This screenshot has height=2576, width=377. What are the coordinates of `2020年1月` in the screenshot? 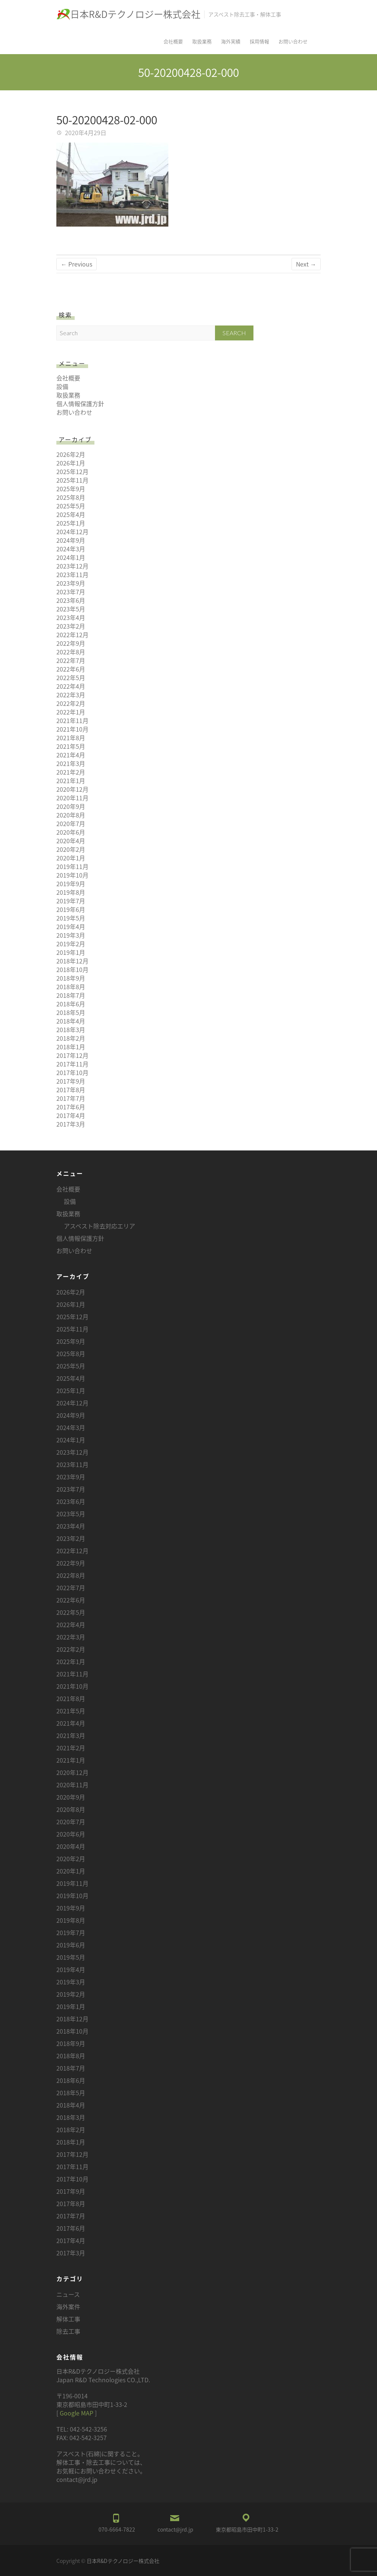 It's located at (70, 857).